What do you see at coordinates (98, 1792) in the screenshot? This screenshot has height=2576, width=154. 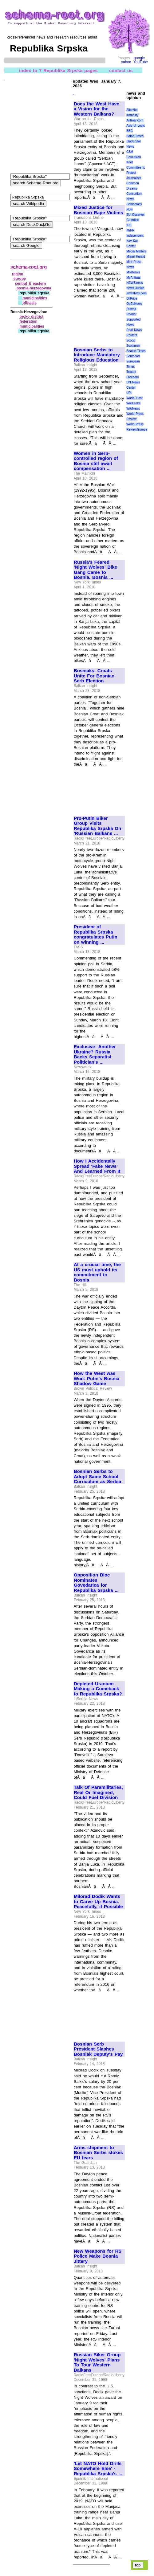 I see `Talk Of Paramilitaries, Real Or Imagined, Could Fuel Division` at bounding box center [98, 1792].